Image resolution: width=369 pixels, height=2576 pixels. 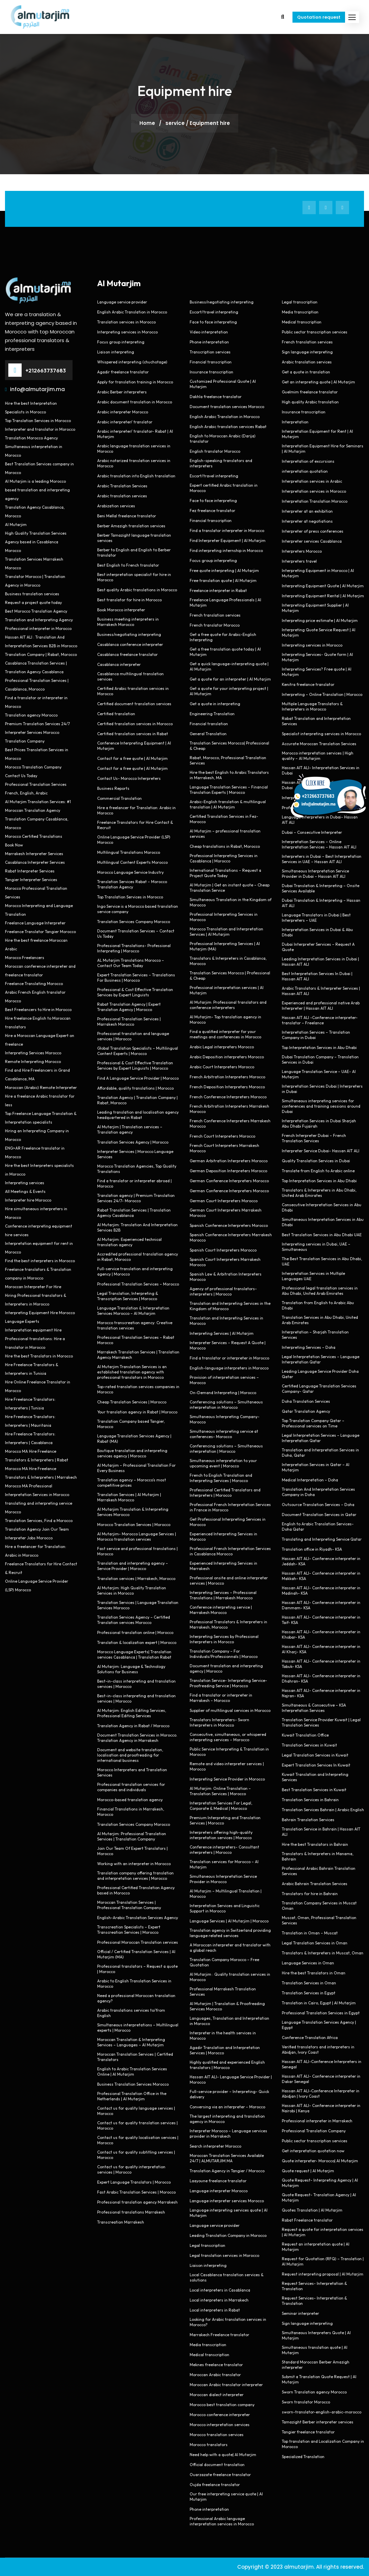 What do you see at coordinates (116, 713) in the screenshot?
I see `Certified translation` at bounding box center [116, 713].